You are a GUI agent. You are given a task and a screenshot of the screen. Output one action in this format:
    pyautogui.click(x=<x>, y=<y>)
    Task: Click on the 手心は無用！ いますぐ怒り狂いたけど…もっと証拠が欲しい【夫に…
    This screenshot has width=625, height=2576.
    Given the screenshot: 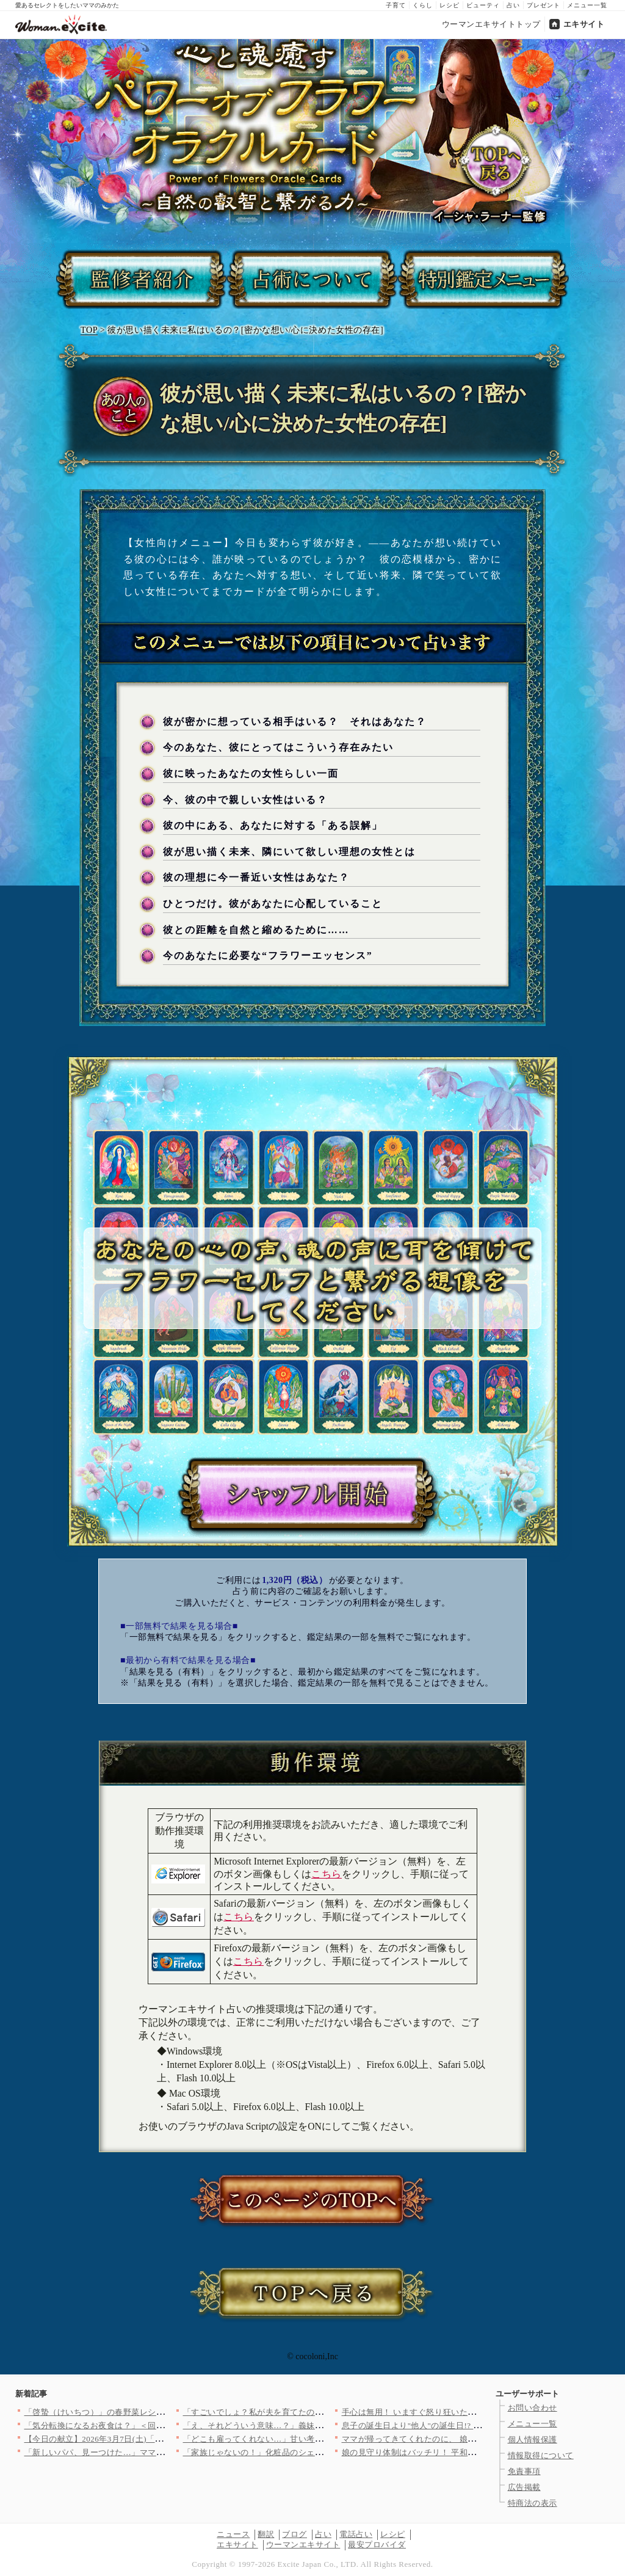 What is the action you would take?
    pyautogui.click(x=471, y=2412)
    